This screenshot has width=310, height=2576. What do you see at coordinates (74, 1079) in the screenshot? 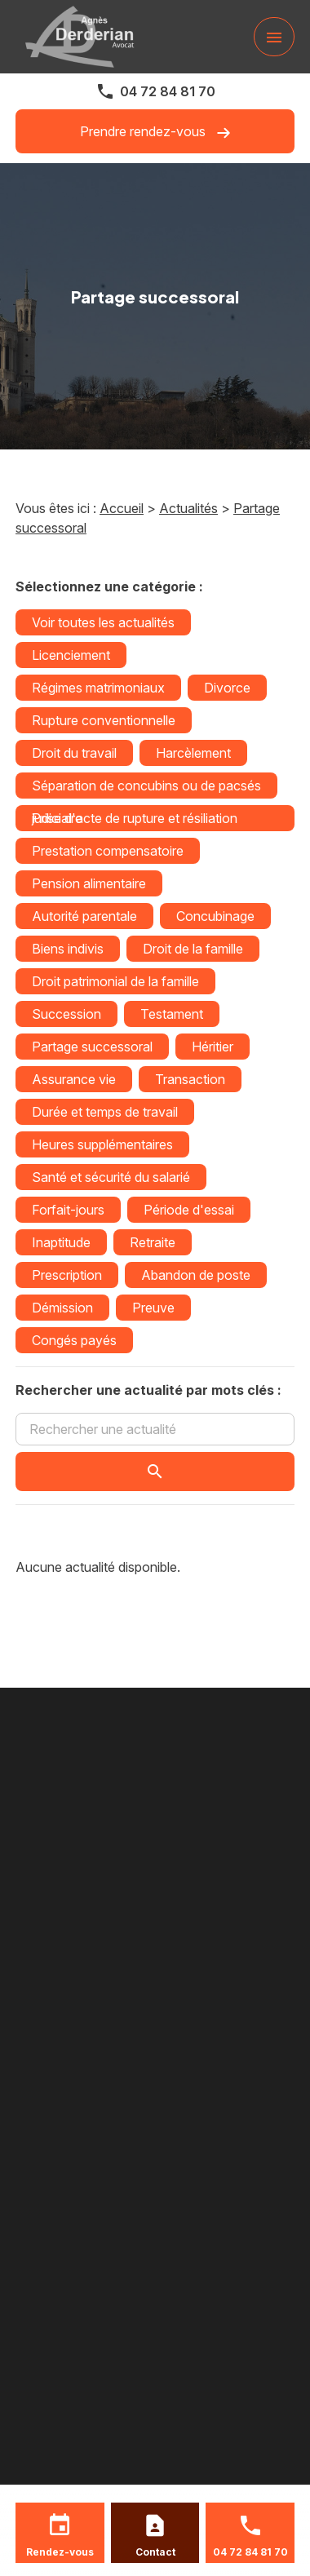
I see `Assurance vie` at bounding box center [74, 1079].